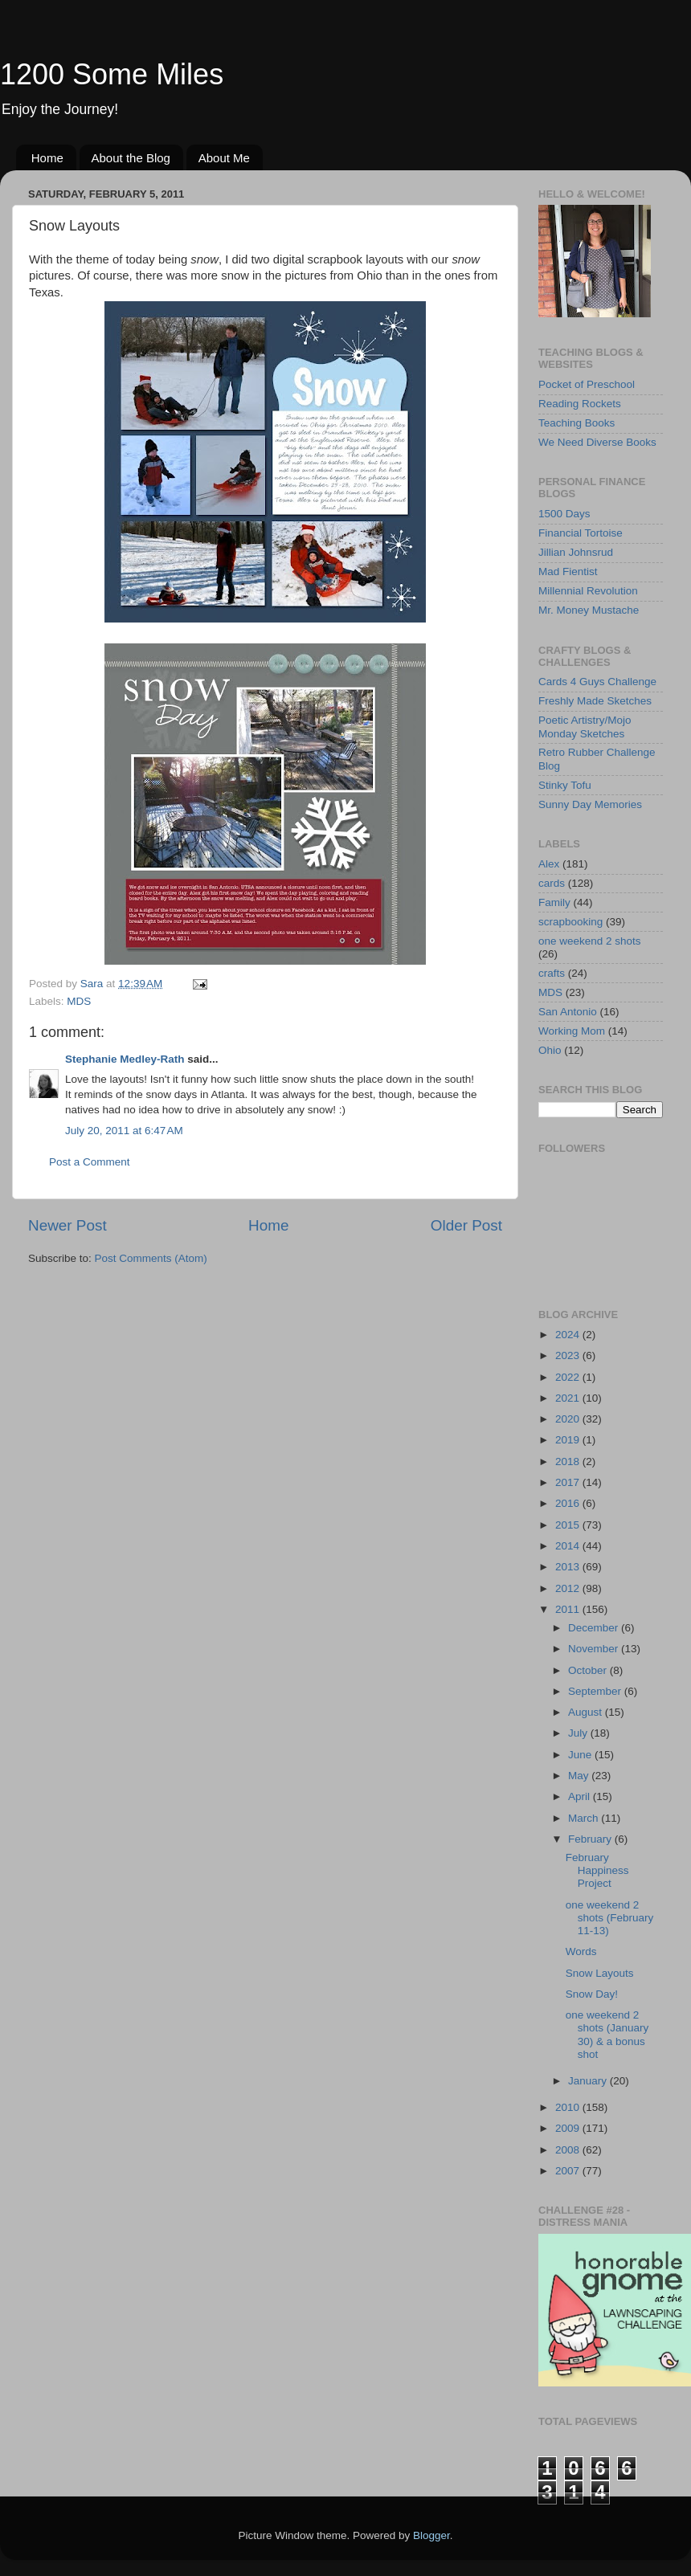 This screenshot has height=2576, width=691. Describe the element at coordinates (586, 1712) in the screenshot. I see `August` at that location.